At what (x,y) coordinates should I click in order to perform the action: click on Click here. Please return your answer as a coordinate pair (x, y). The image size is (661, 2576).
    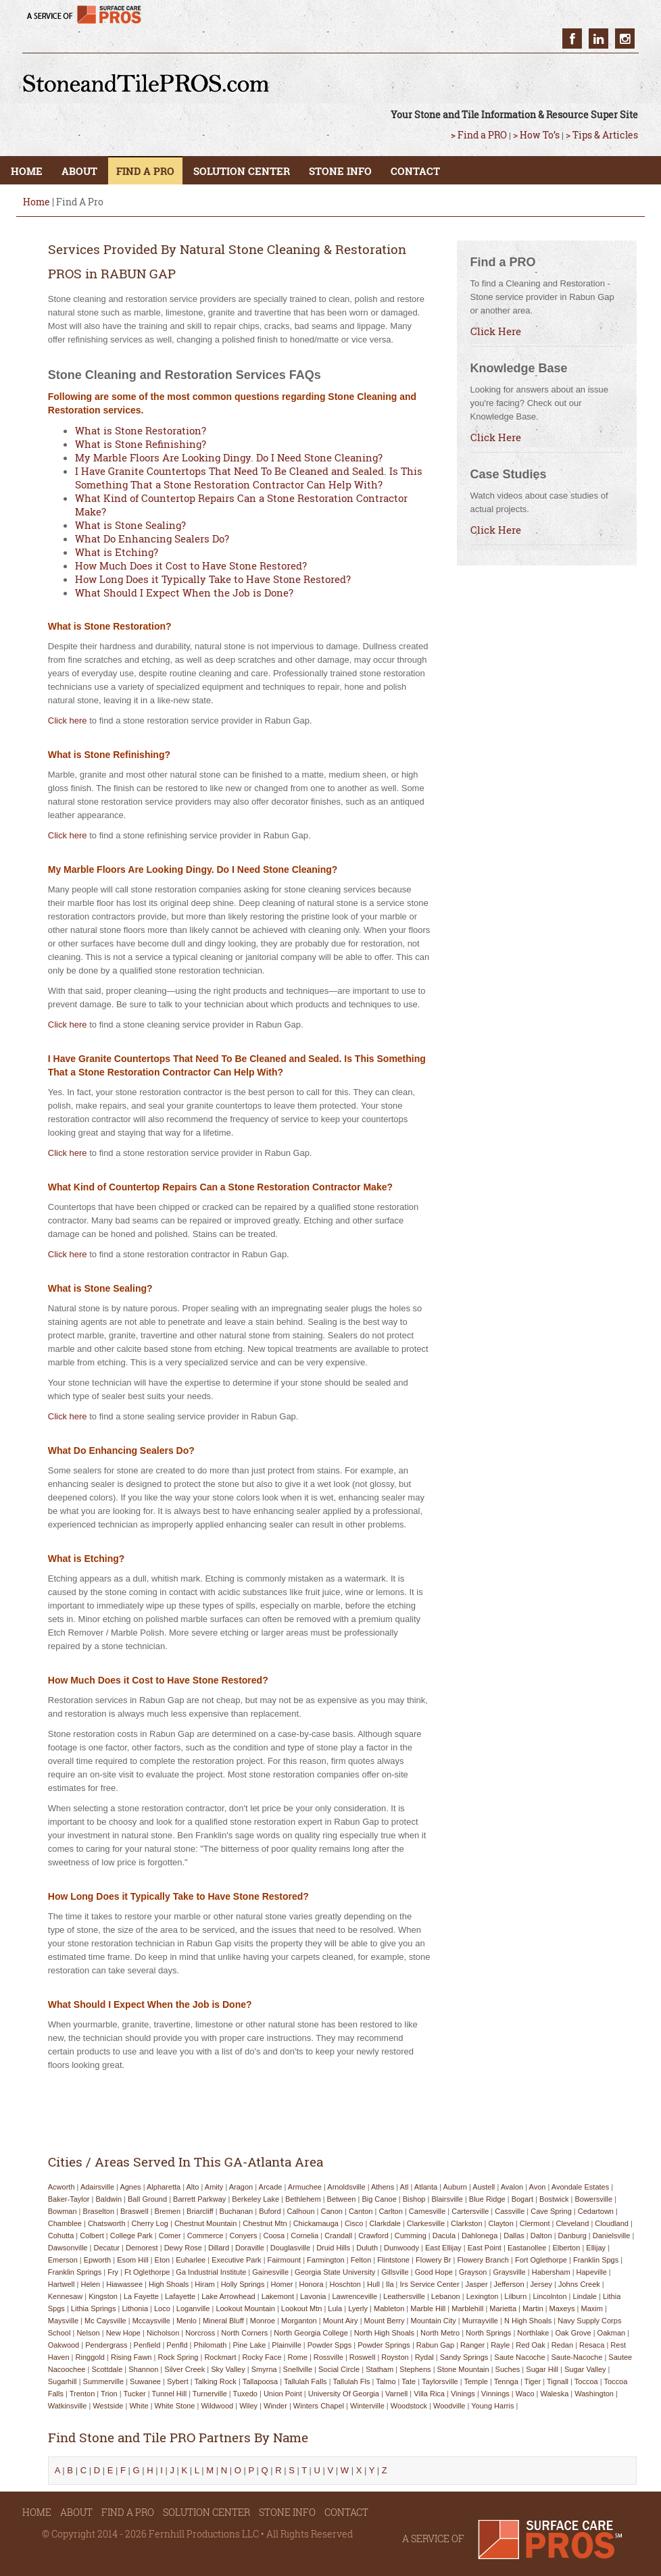
    Looking at the image, I should click on (67, 720).